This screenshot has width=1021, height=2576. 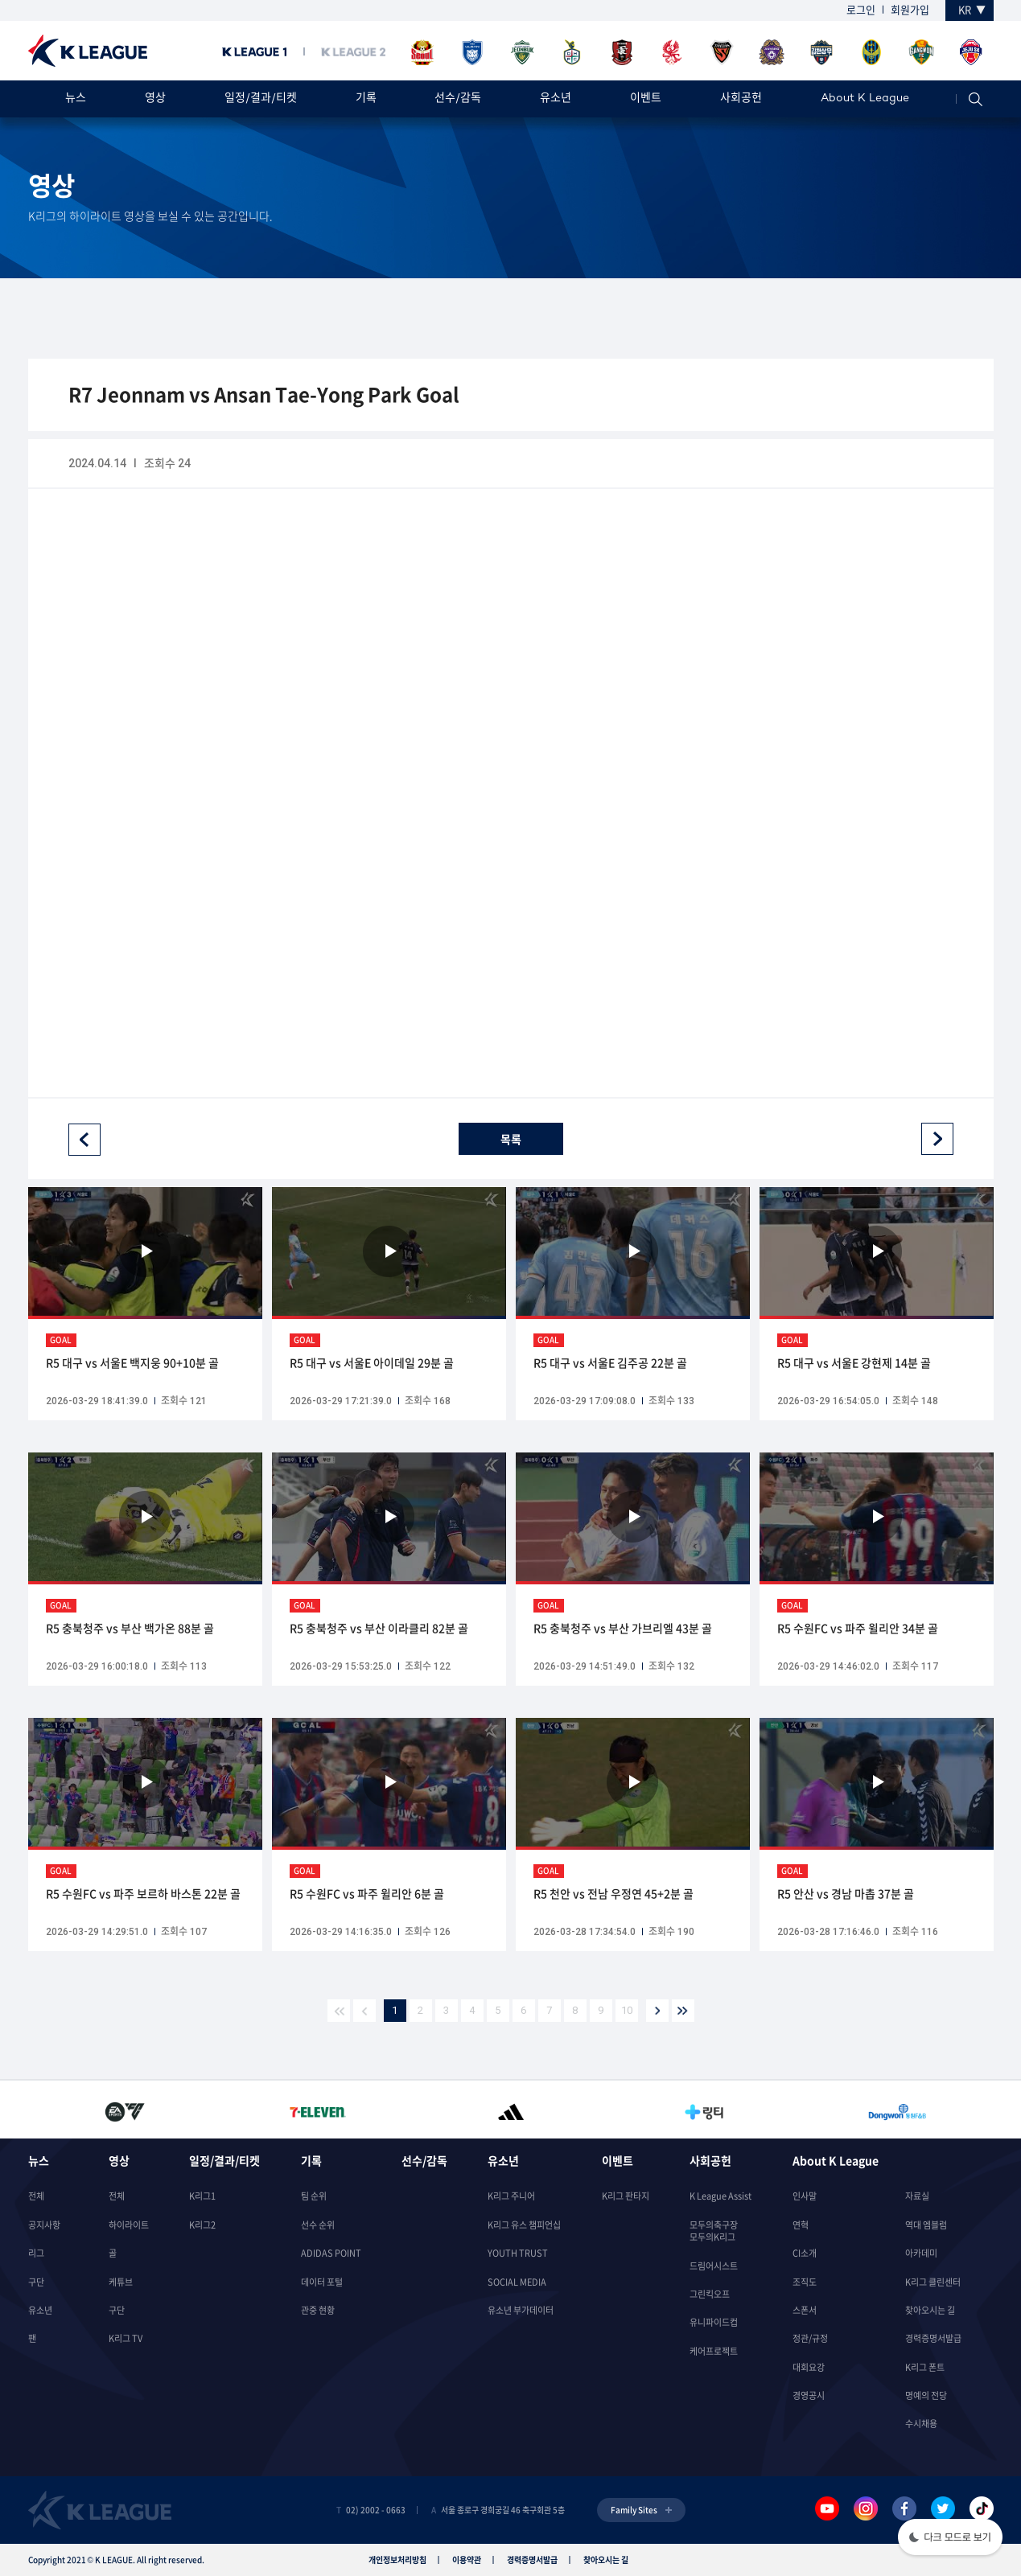 What do you see at coordinates (933, 2338) in the screenshot?
I see `경력증명서발급` at bounding box center [933, 2338].